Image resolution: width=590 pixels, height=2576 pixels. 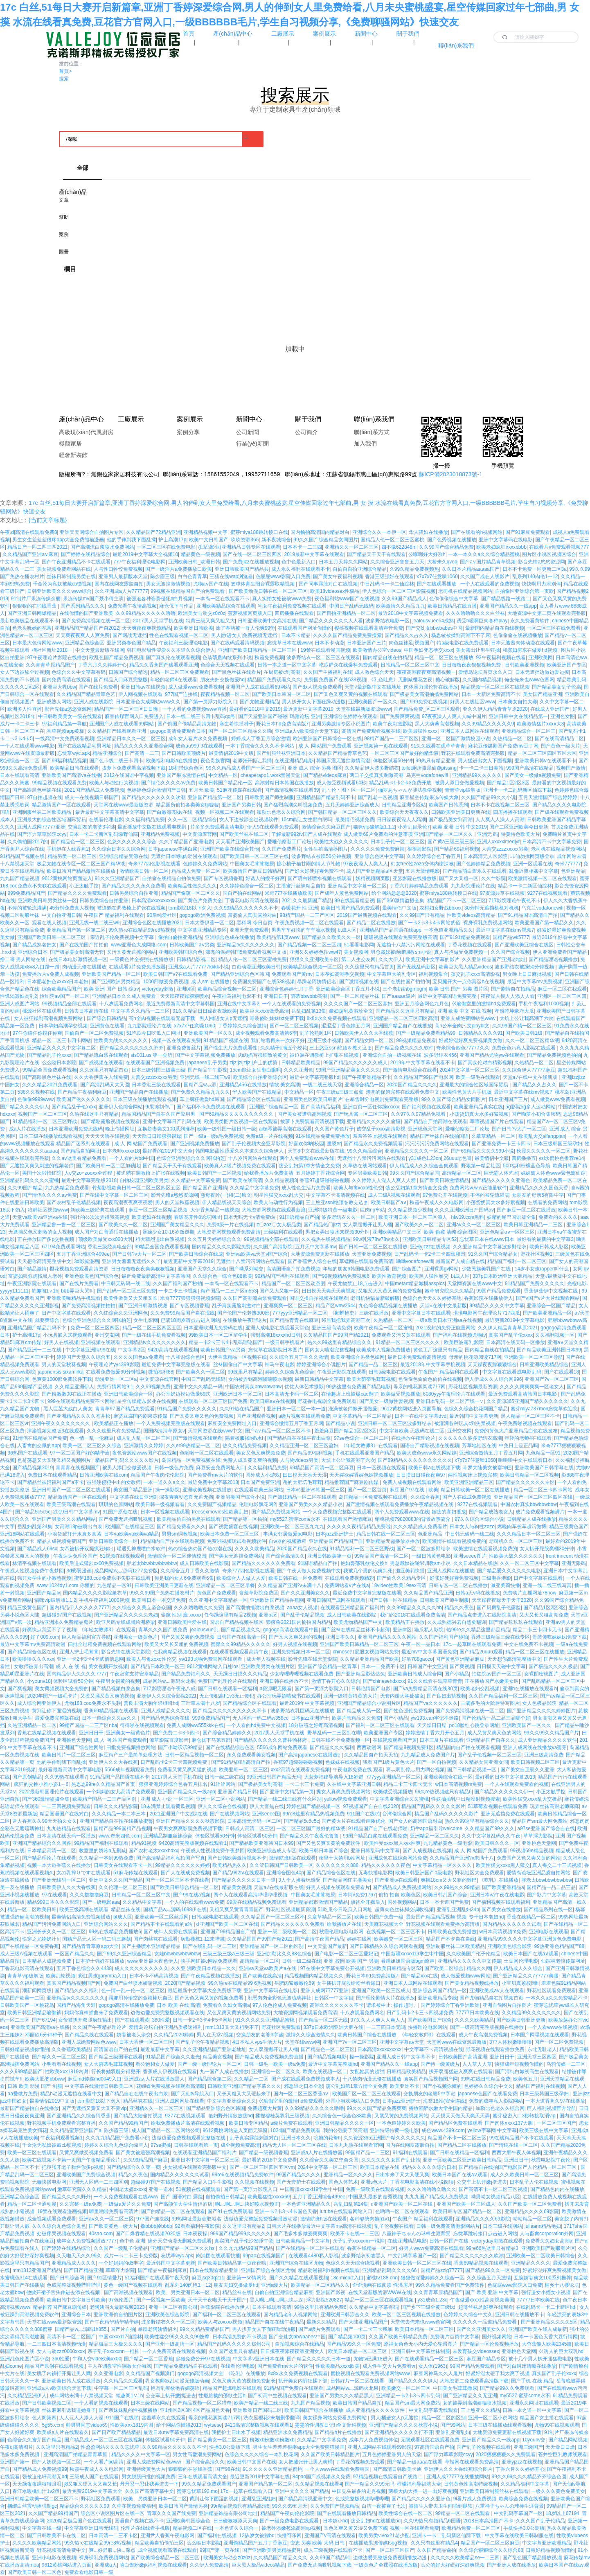 I want to click on 久久国产综合视频, so click(x=510, y=952).